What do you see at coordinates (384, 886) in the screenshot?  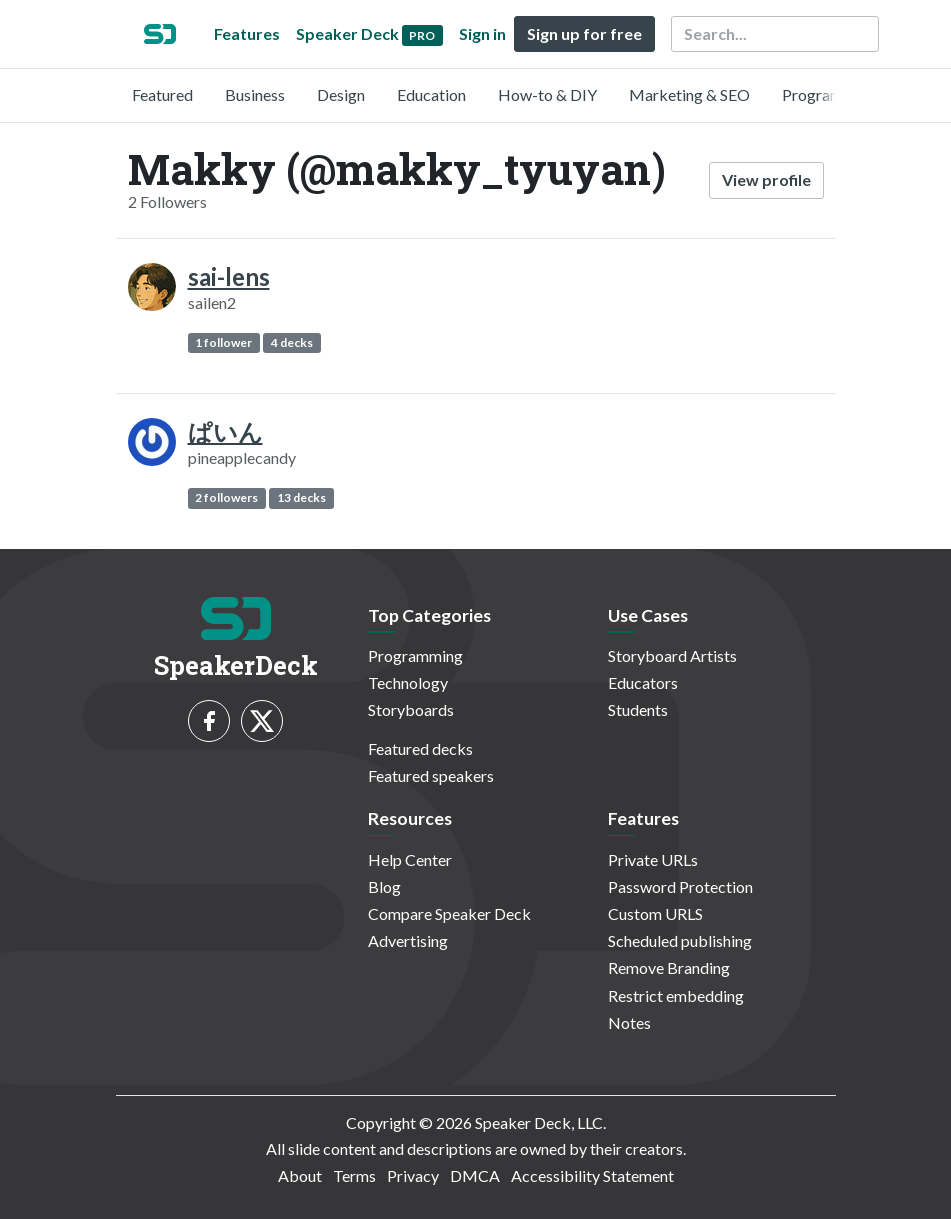 I see `Blog` at bounding box center [384, 886].